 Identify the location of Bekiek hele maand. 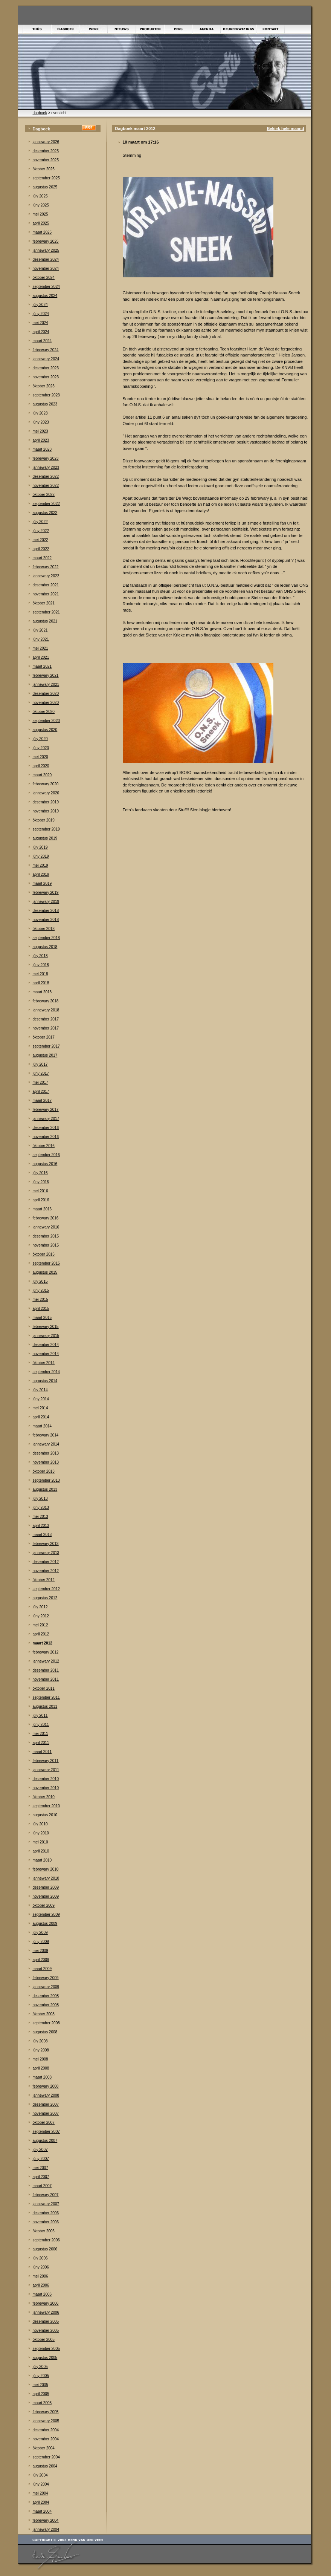
(285, 128).